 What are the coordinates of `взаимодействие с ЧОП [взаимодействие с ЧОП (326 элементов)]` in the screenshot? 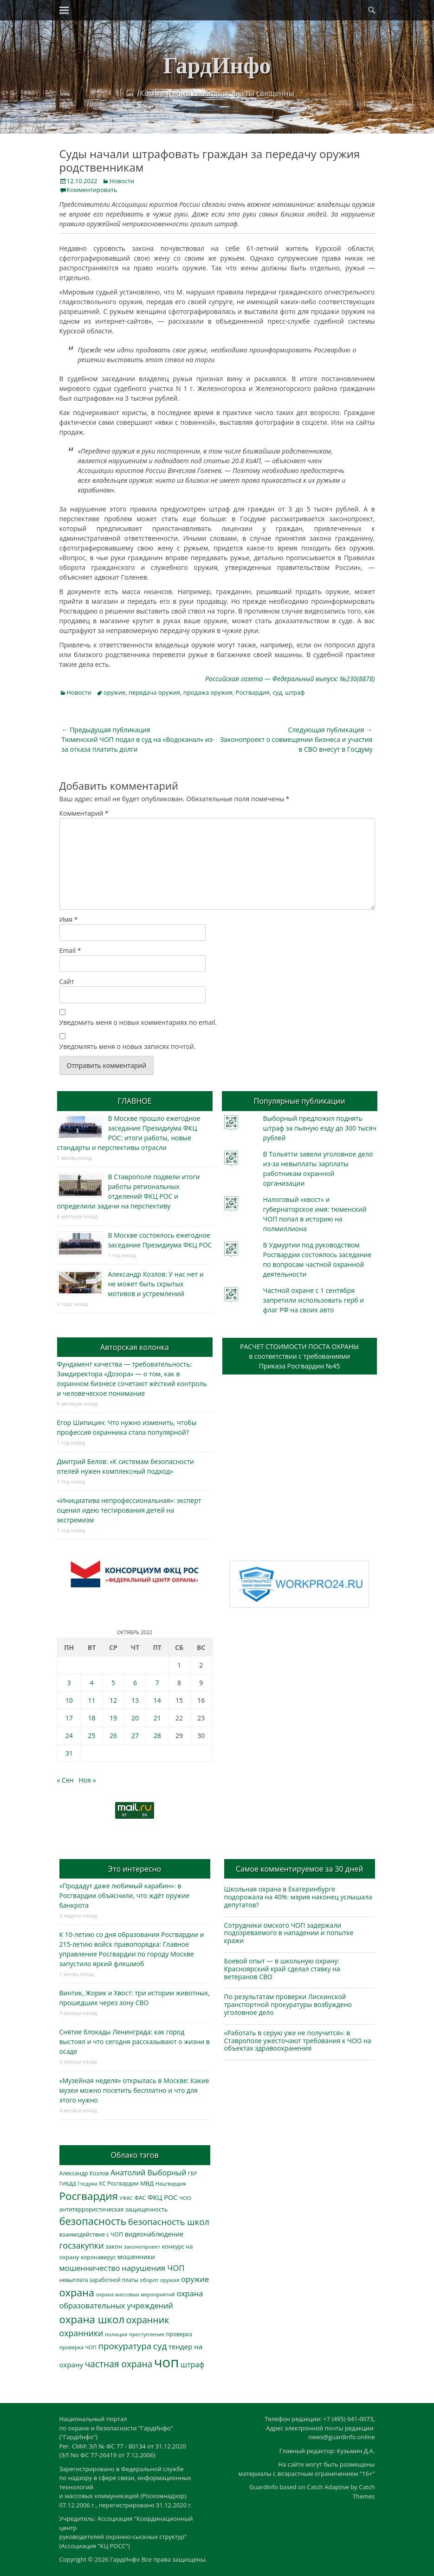 It's located at (91, 2234).